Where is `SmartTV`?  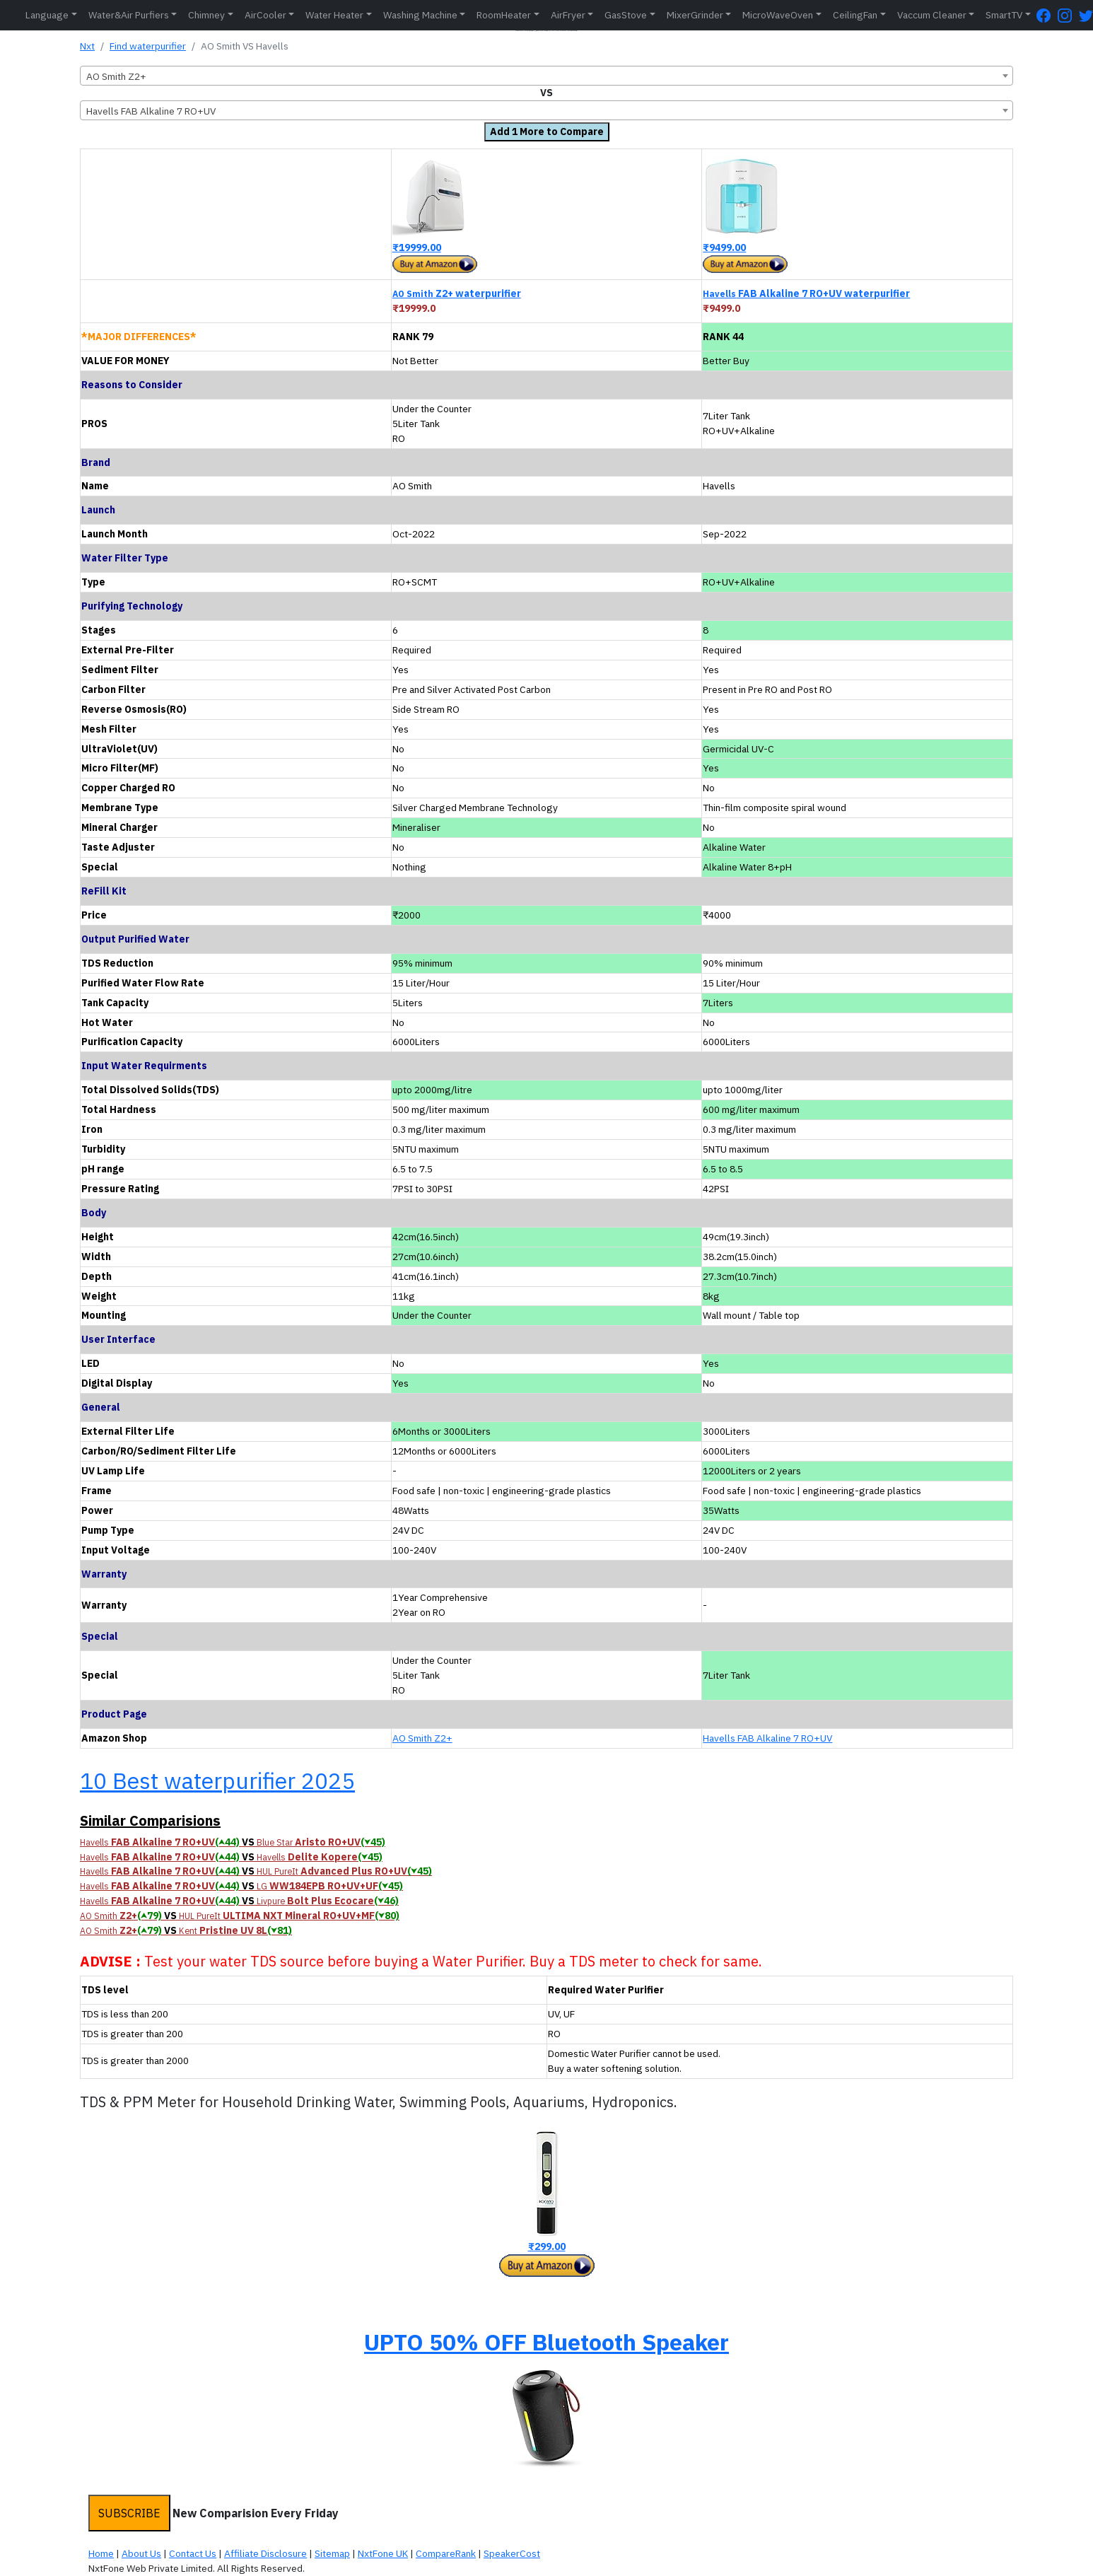 SmartTV is located at coordinates (1004, 14).